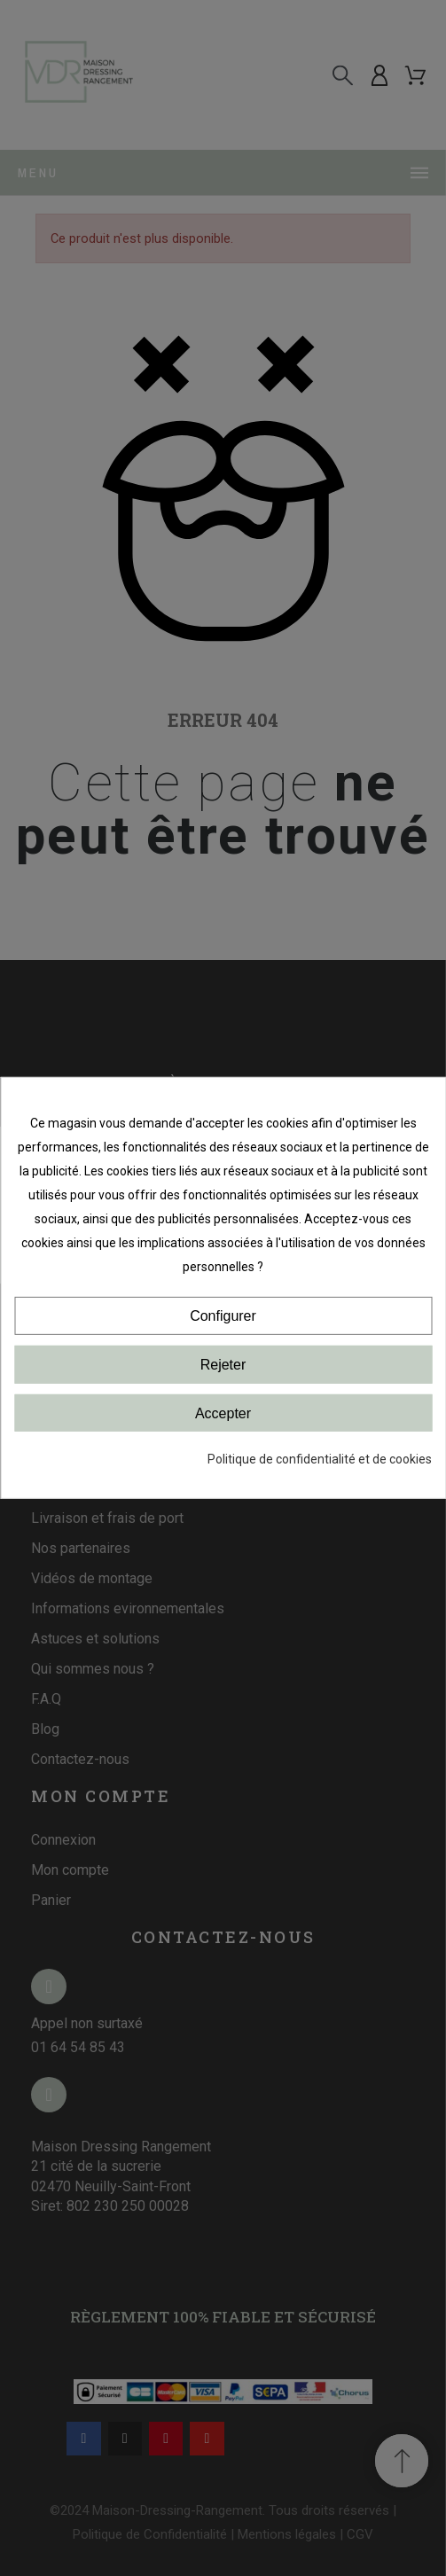  Describe the element at coordinates (319, 1459) in the screenshot. I see `Politique de confidentialité et de cookies` at that location.